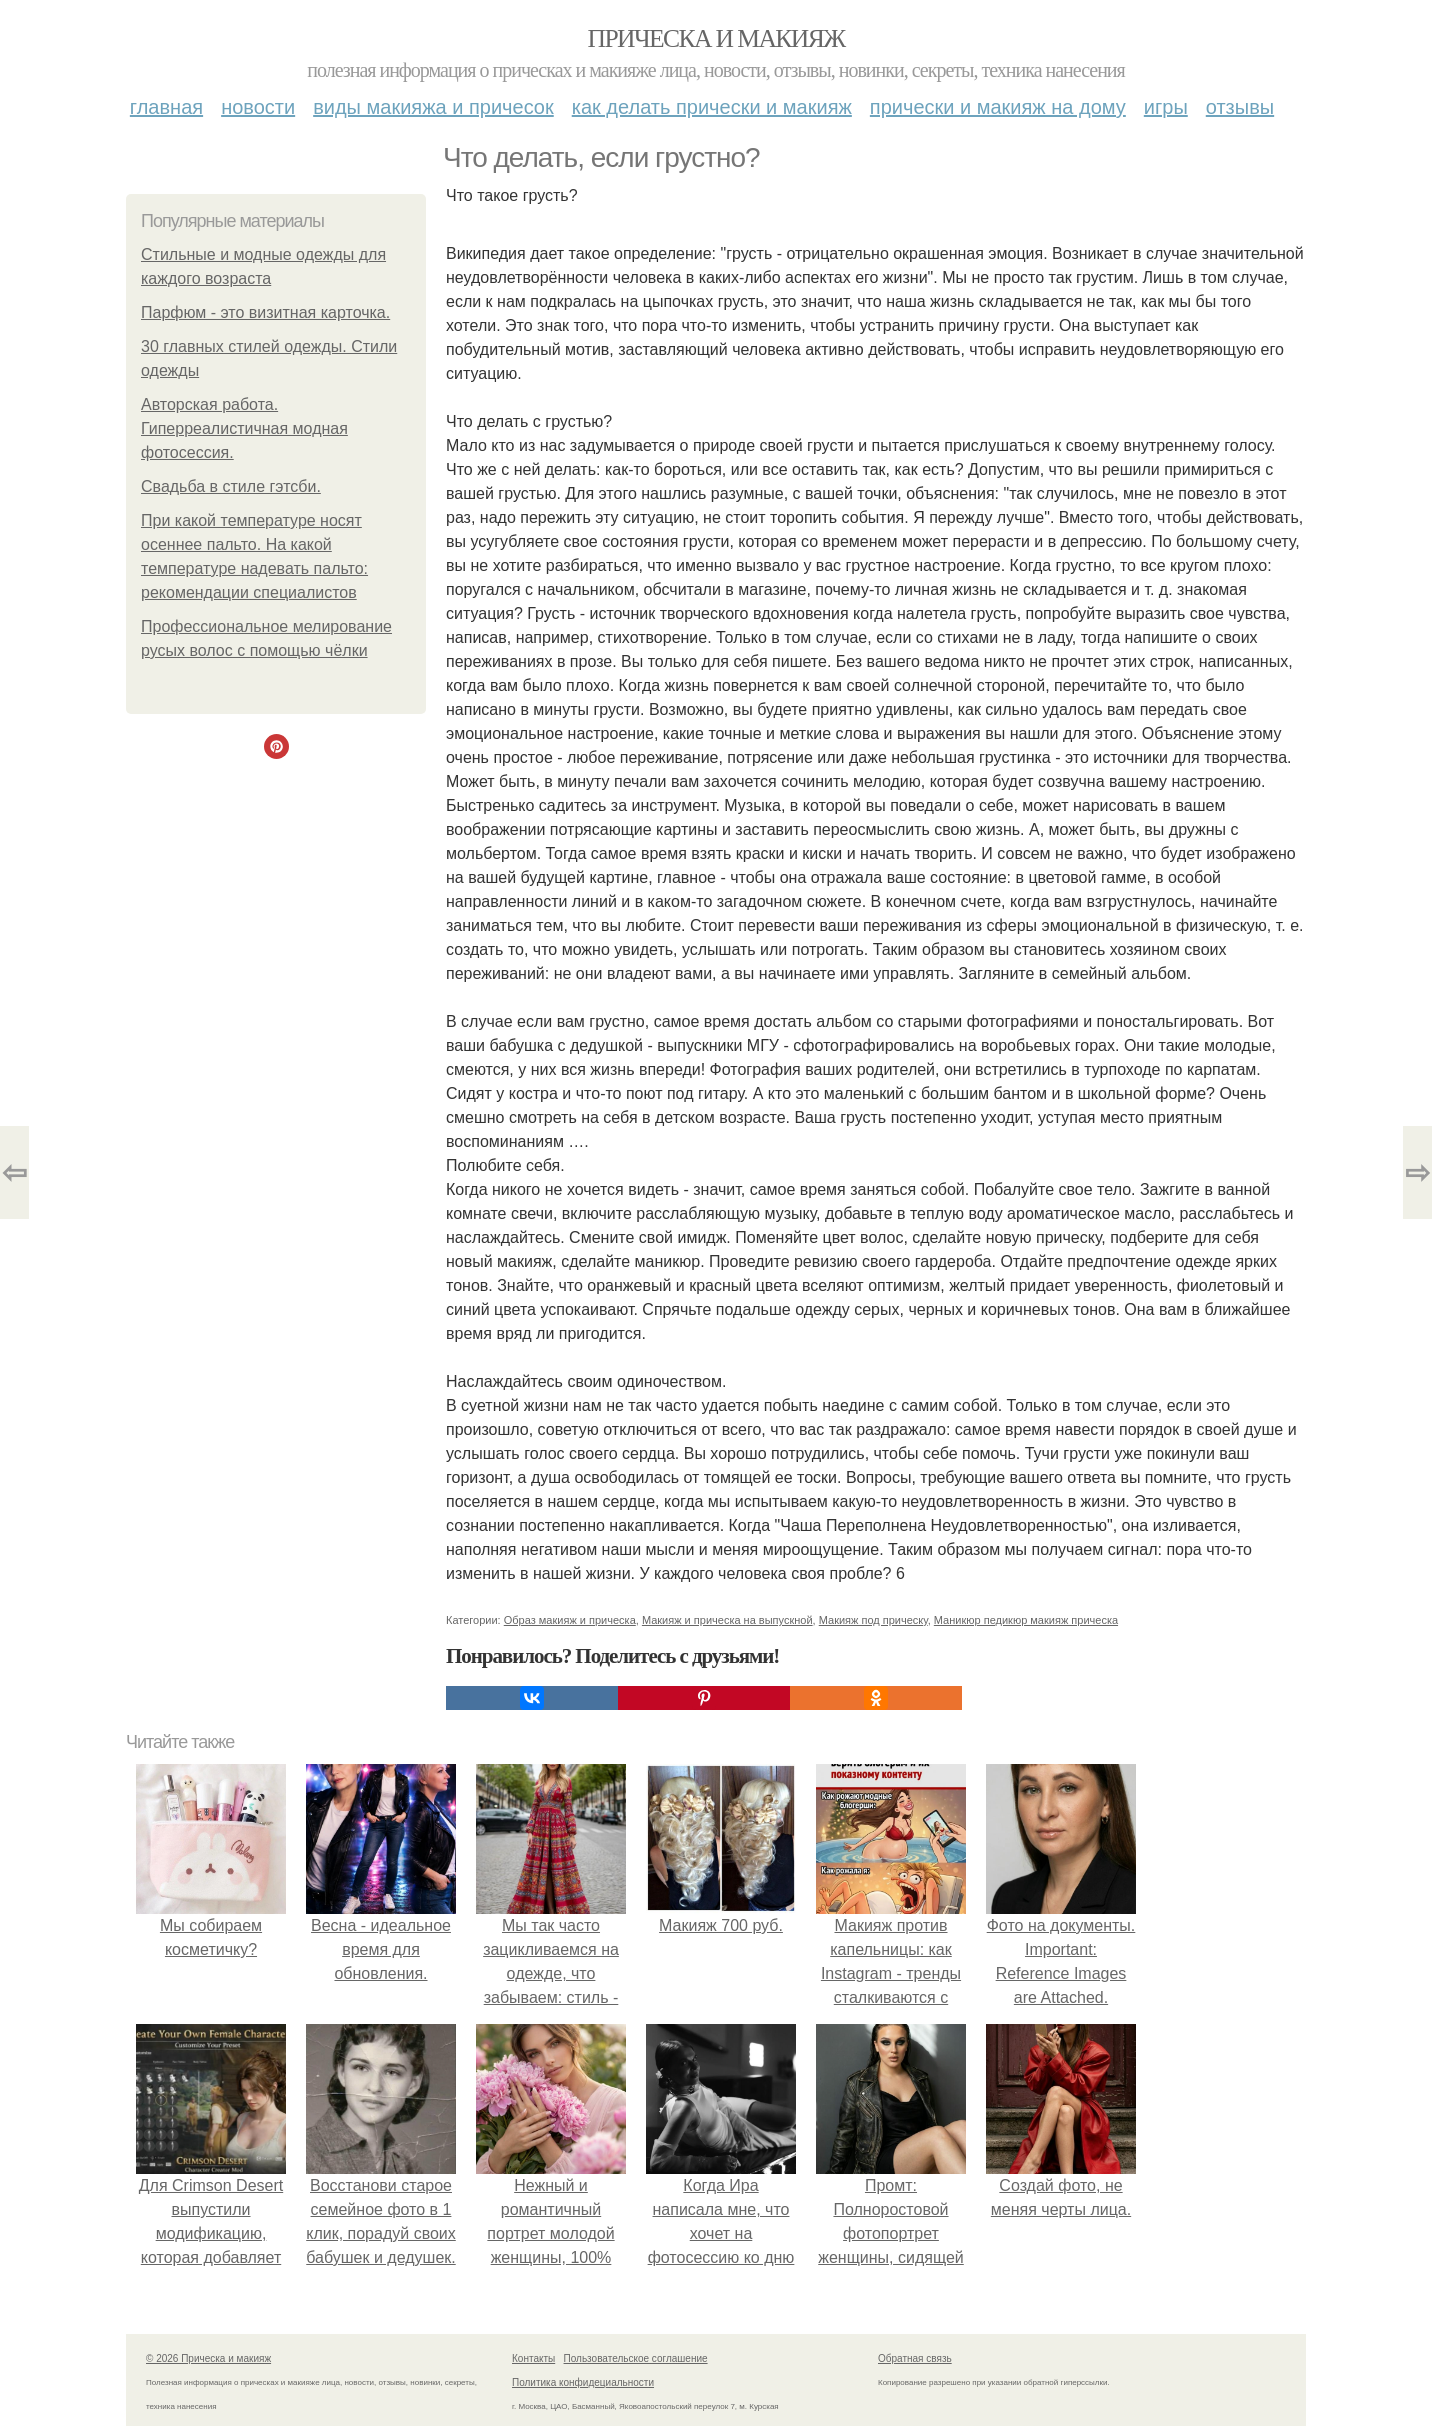 The width and height of the screenshot is (1432, 2426). What do you see at coordinates (727, 1620) in the screenshot?
I see `Макияж и прическа на выпускной` at bounding box center [727, 1620].